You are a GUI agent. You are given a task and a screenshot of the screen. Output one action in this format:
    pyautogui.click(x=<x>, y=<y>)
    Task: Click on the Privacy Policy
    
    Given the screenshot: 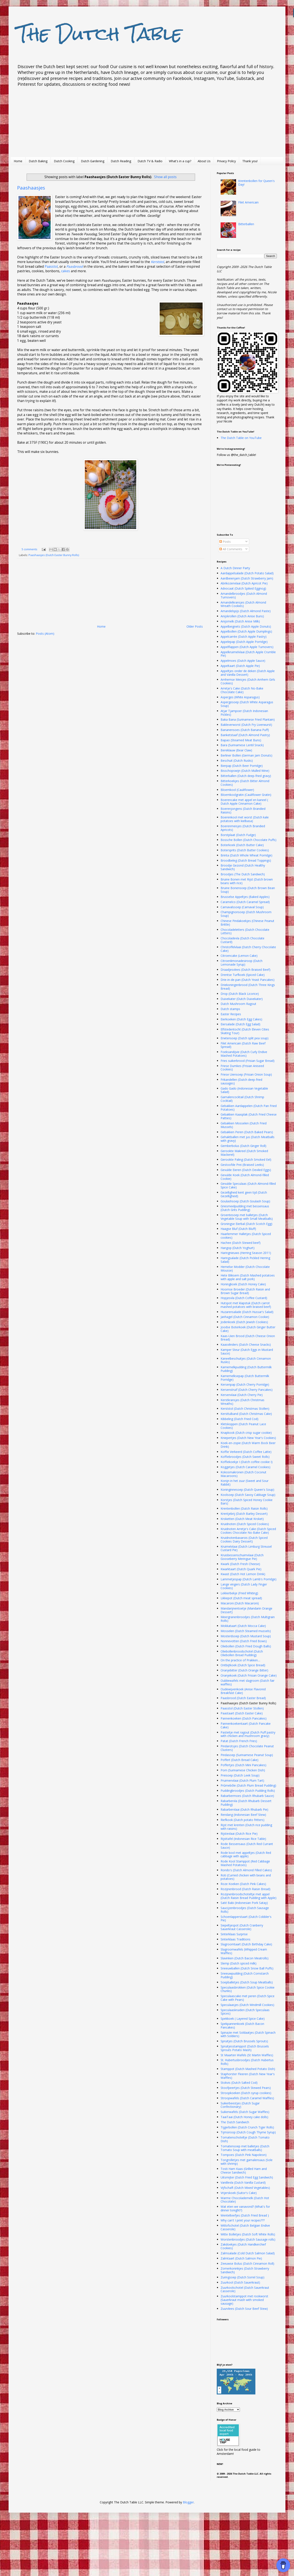 What is the action you would take?
    pyautogui.click(x=226, y=161)
    